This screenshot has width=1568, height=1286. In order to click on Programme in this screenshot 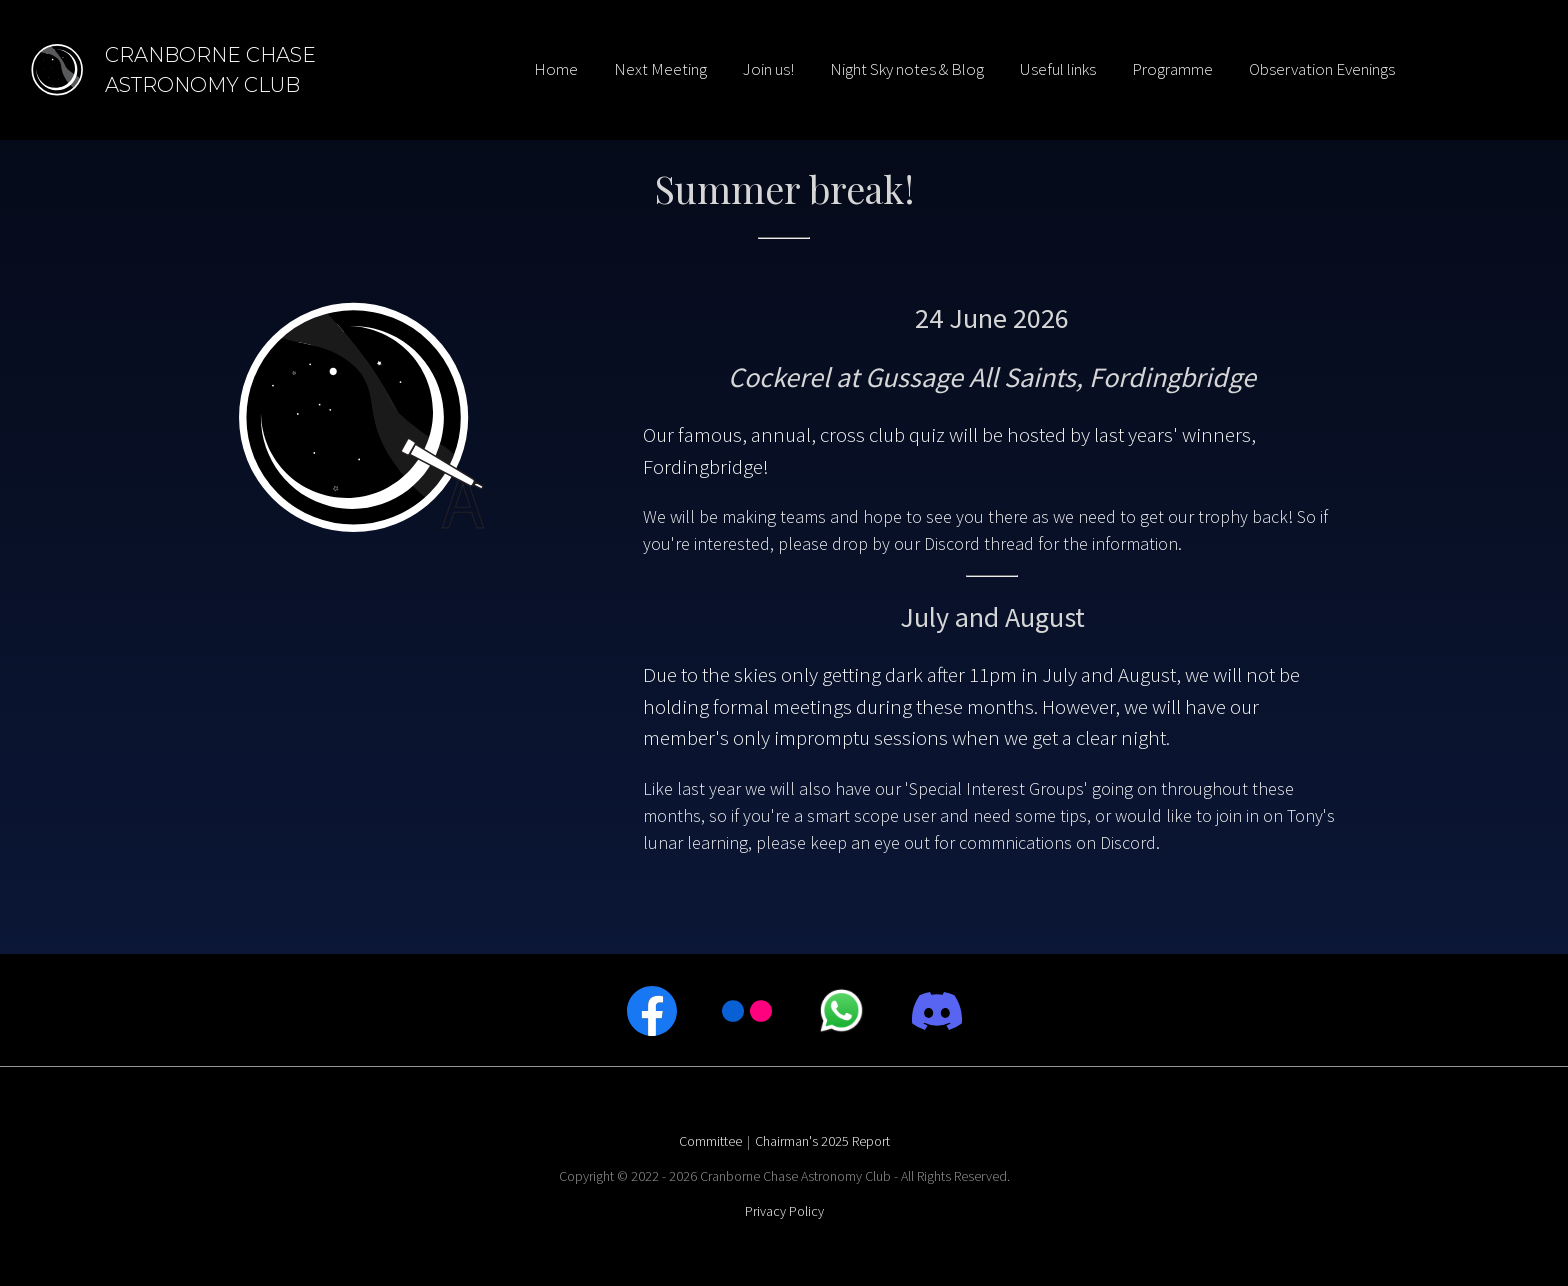, I will do `click(1172, 69)`.